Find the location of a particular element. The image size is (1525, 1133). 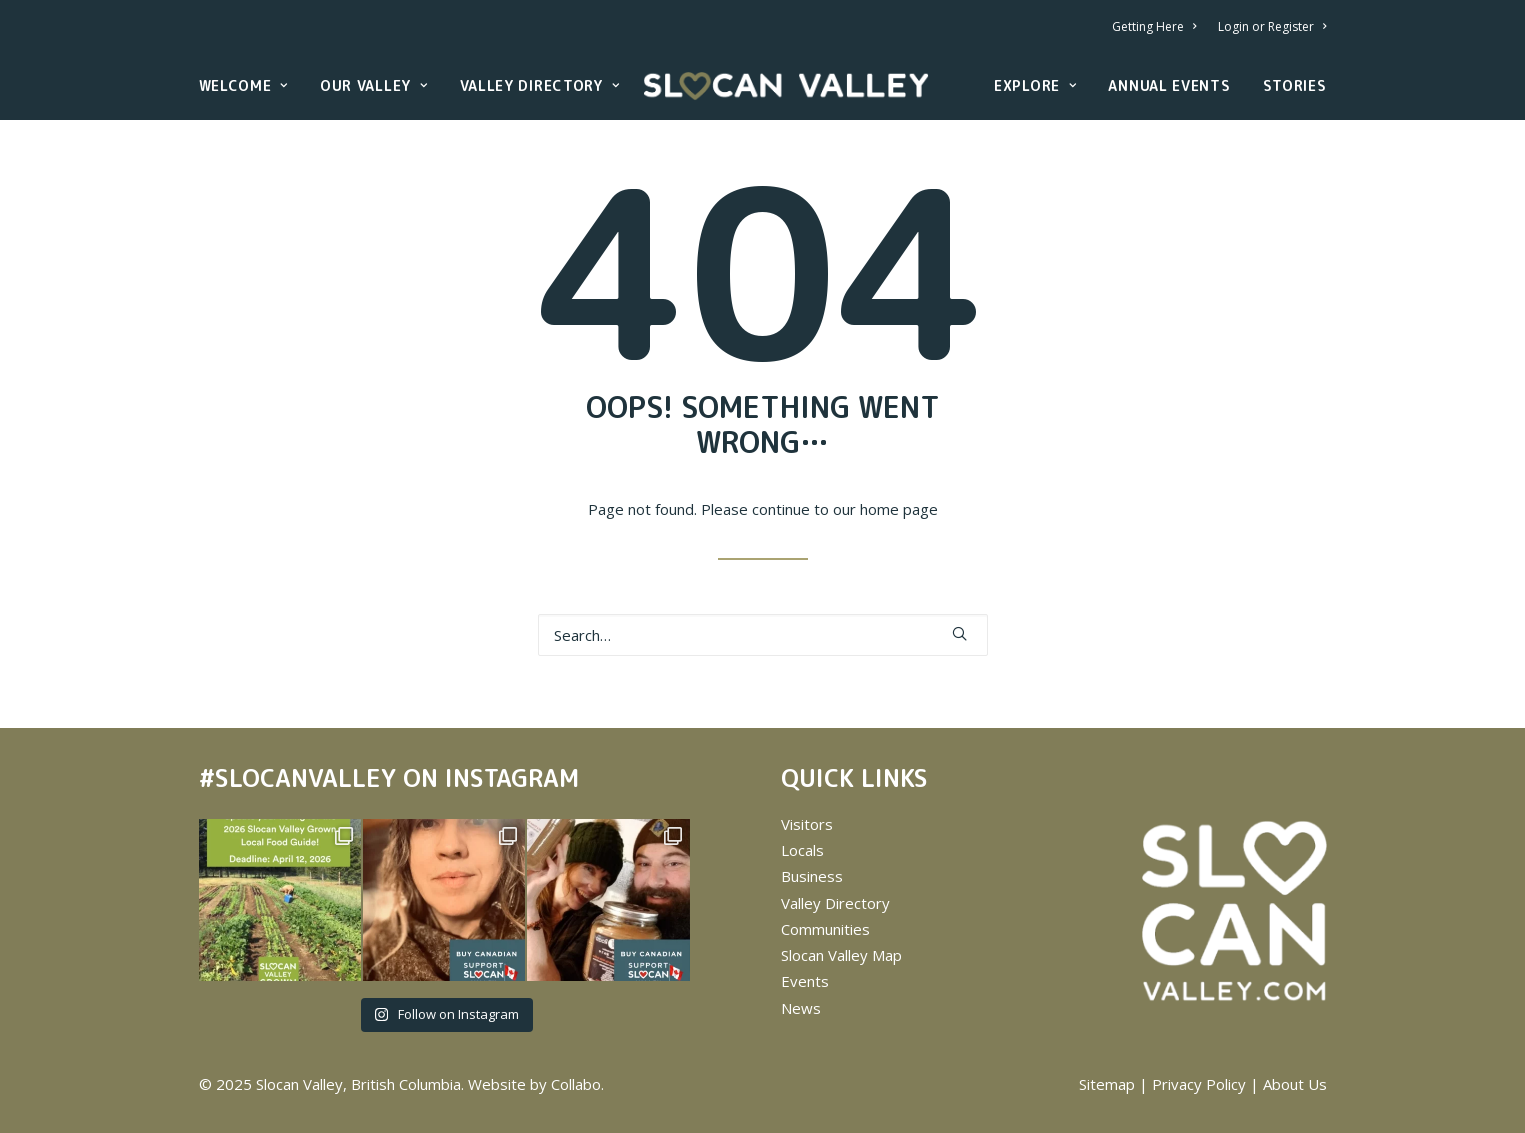

Our Valley is located at coordinates (374, 85).